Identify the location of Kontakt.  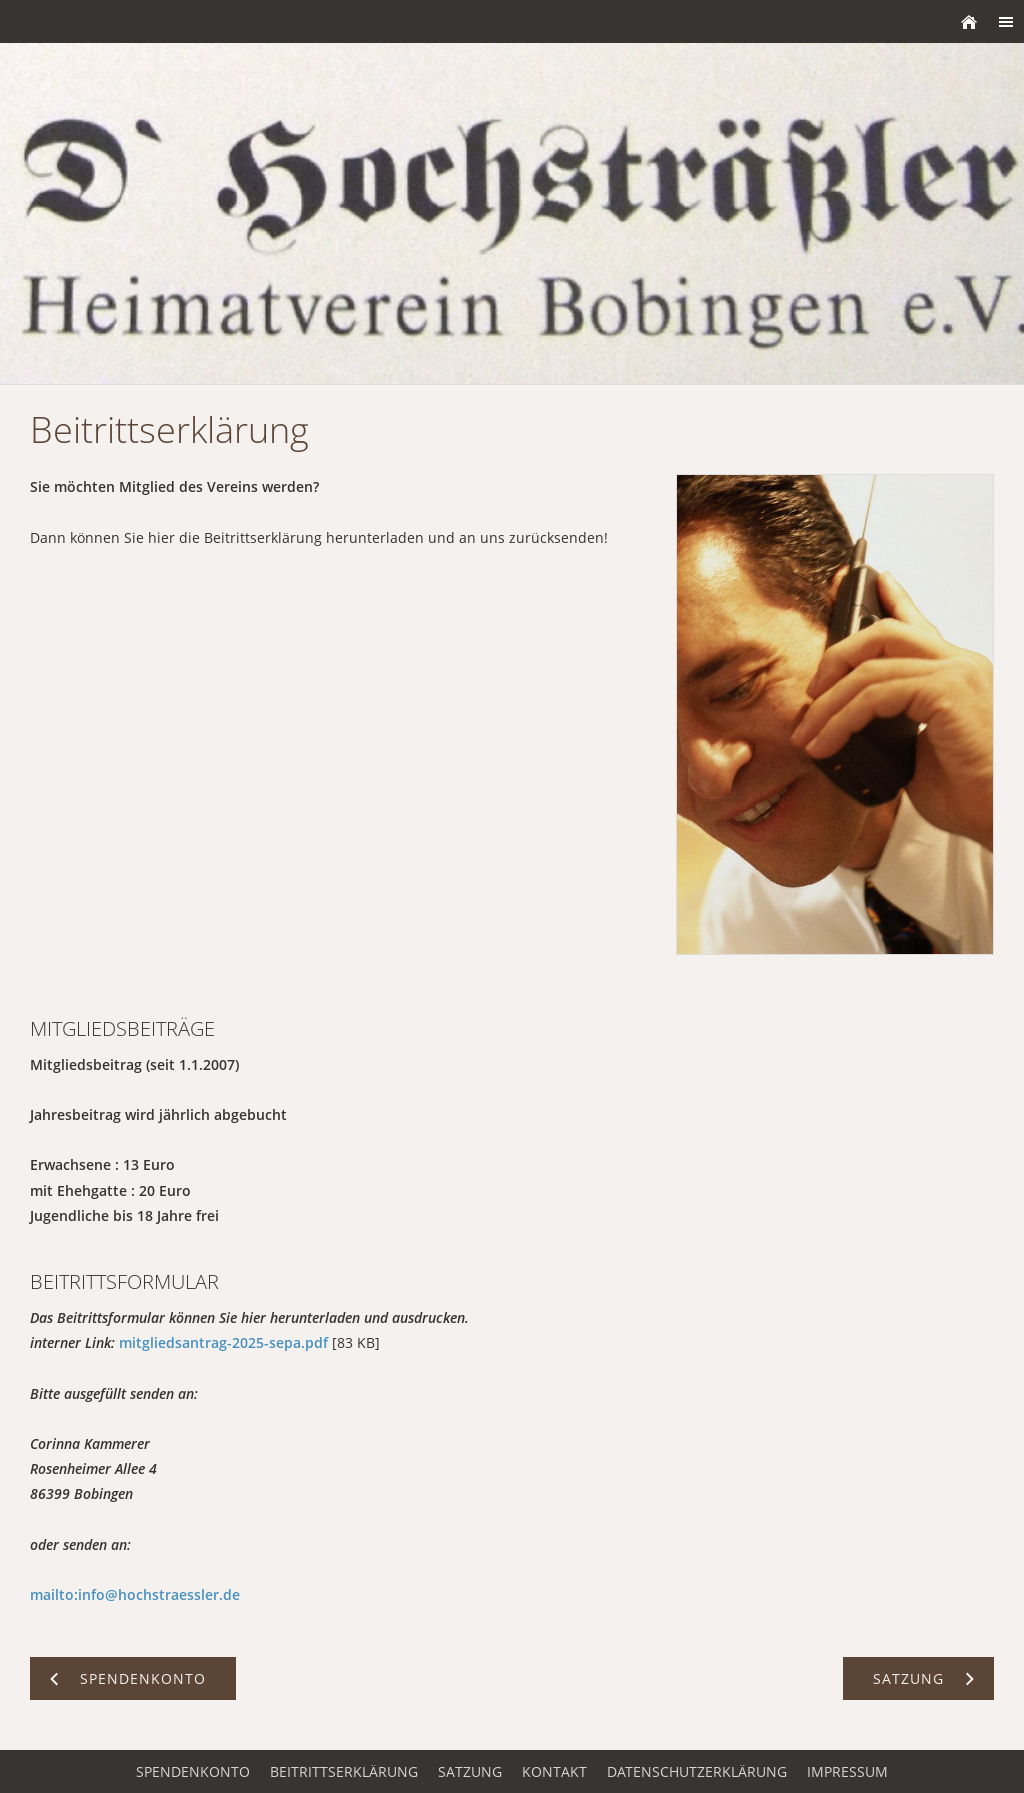
(554, 1771).